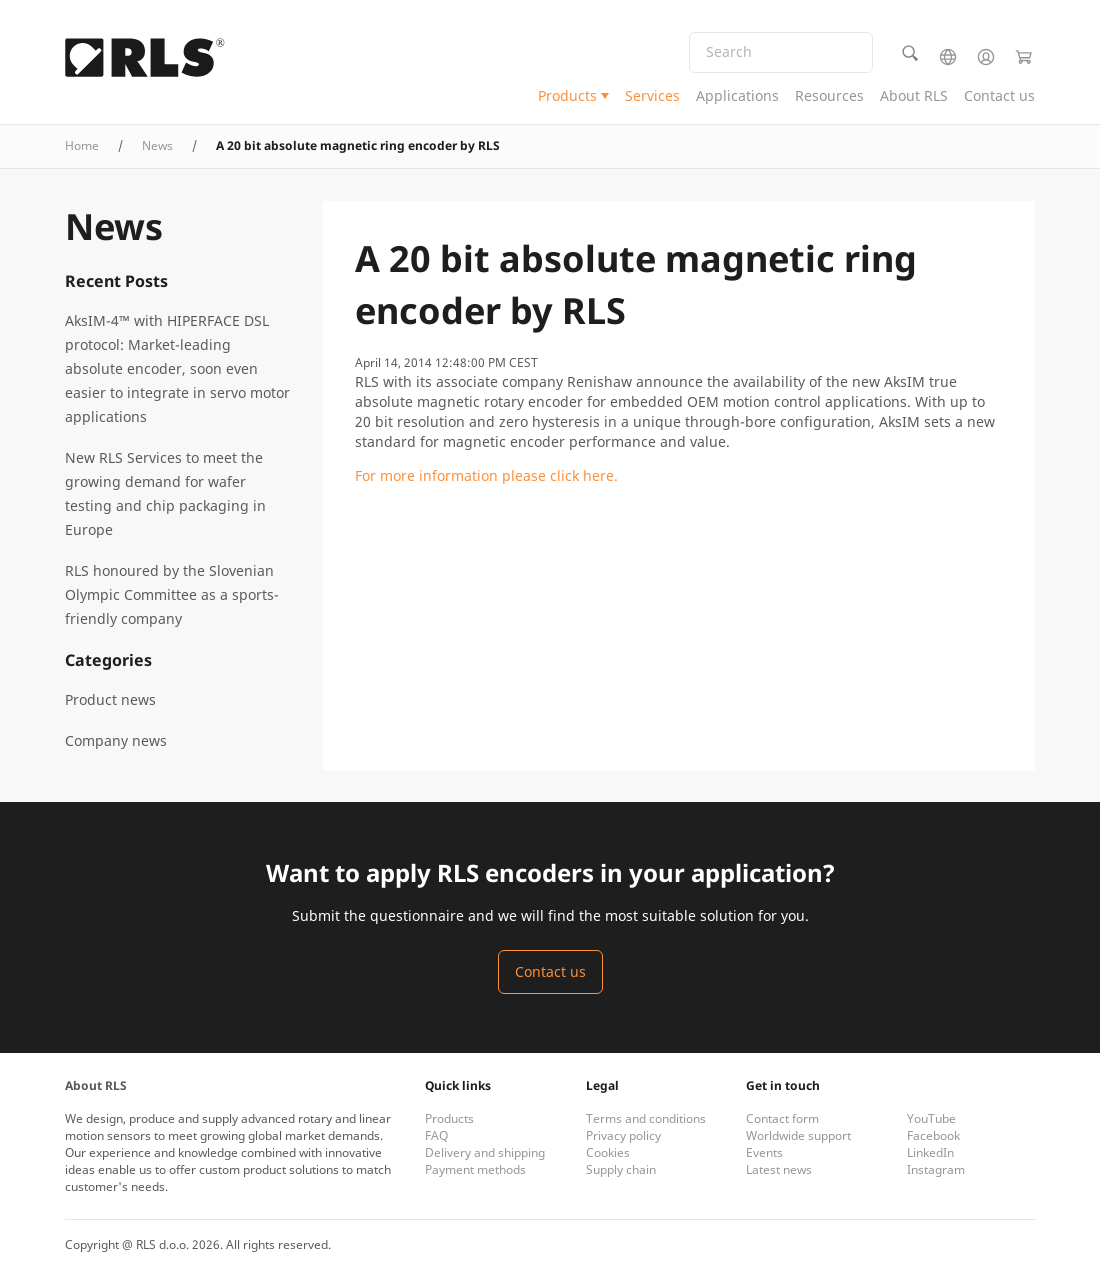  Describe the element at coordinates (737, 95) in the screenshot. I see `Applications` at that location.